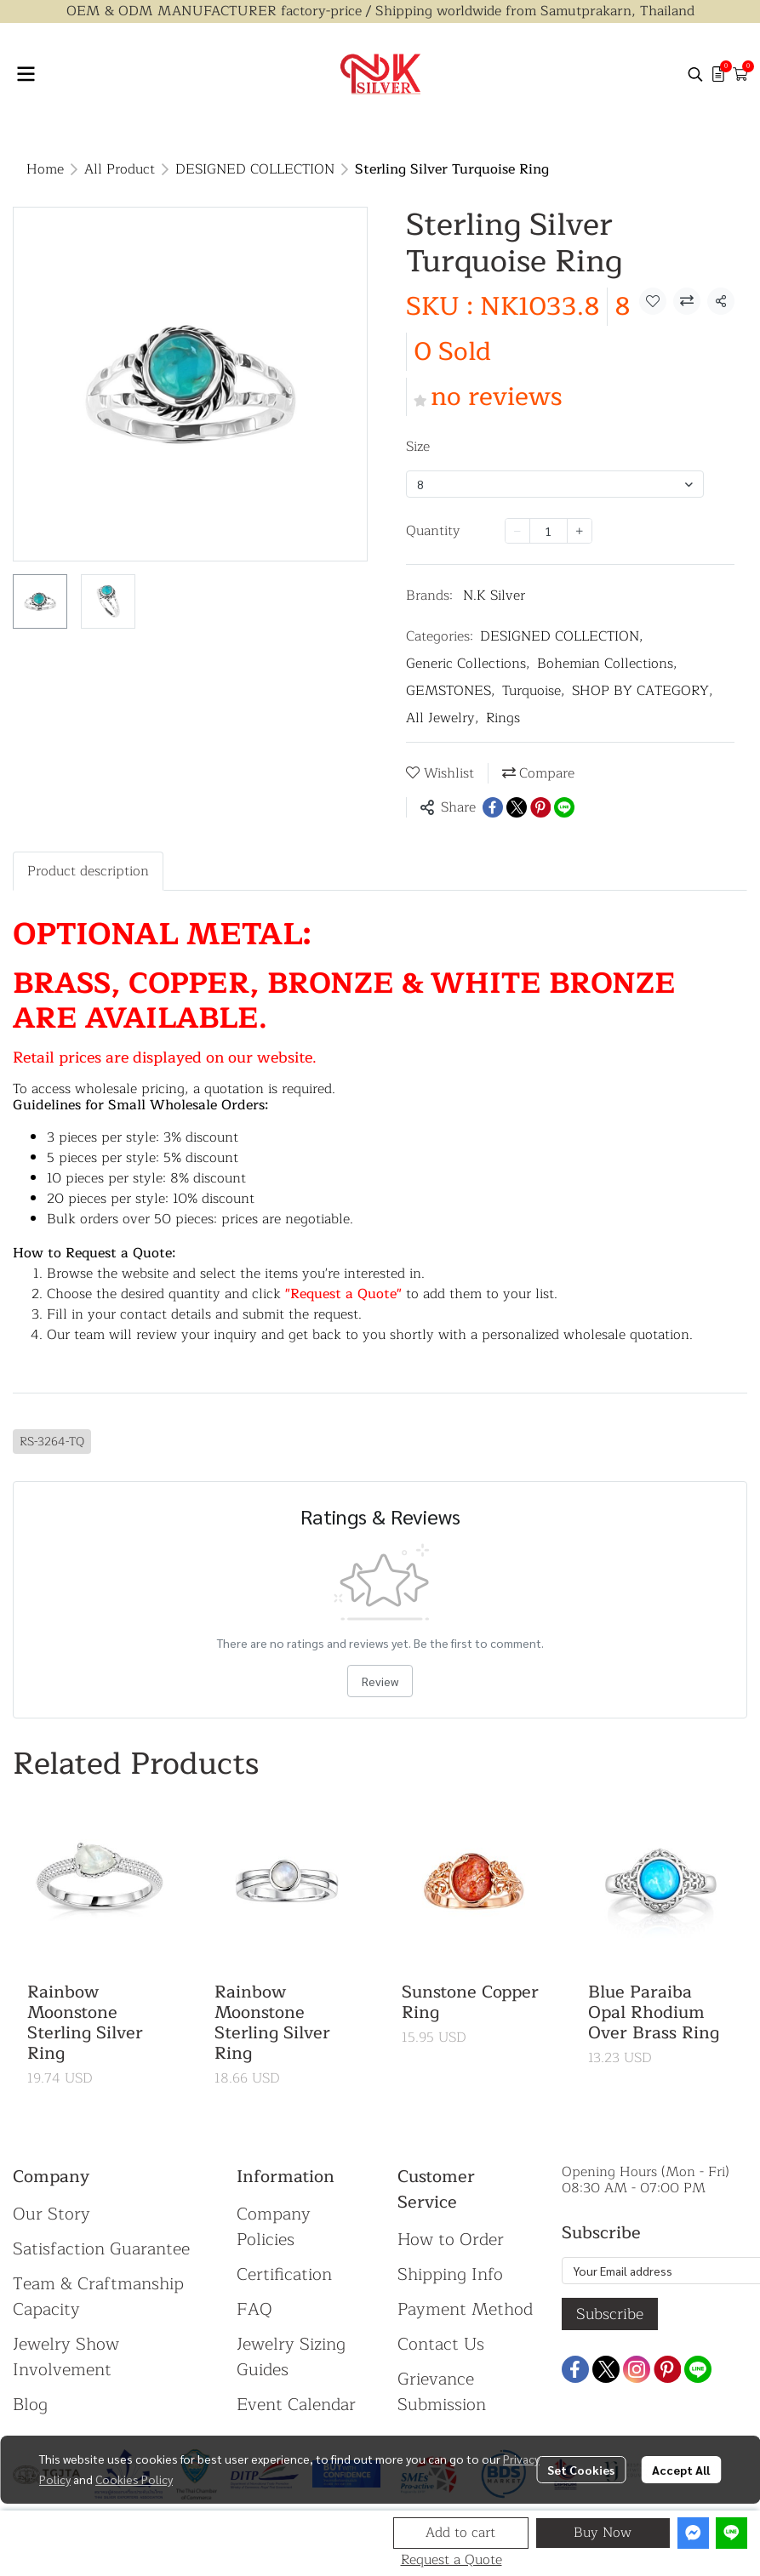  I want to click on [Decrease quantity], so click(517, 531).